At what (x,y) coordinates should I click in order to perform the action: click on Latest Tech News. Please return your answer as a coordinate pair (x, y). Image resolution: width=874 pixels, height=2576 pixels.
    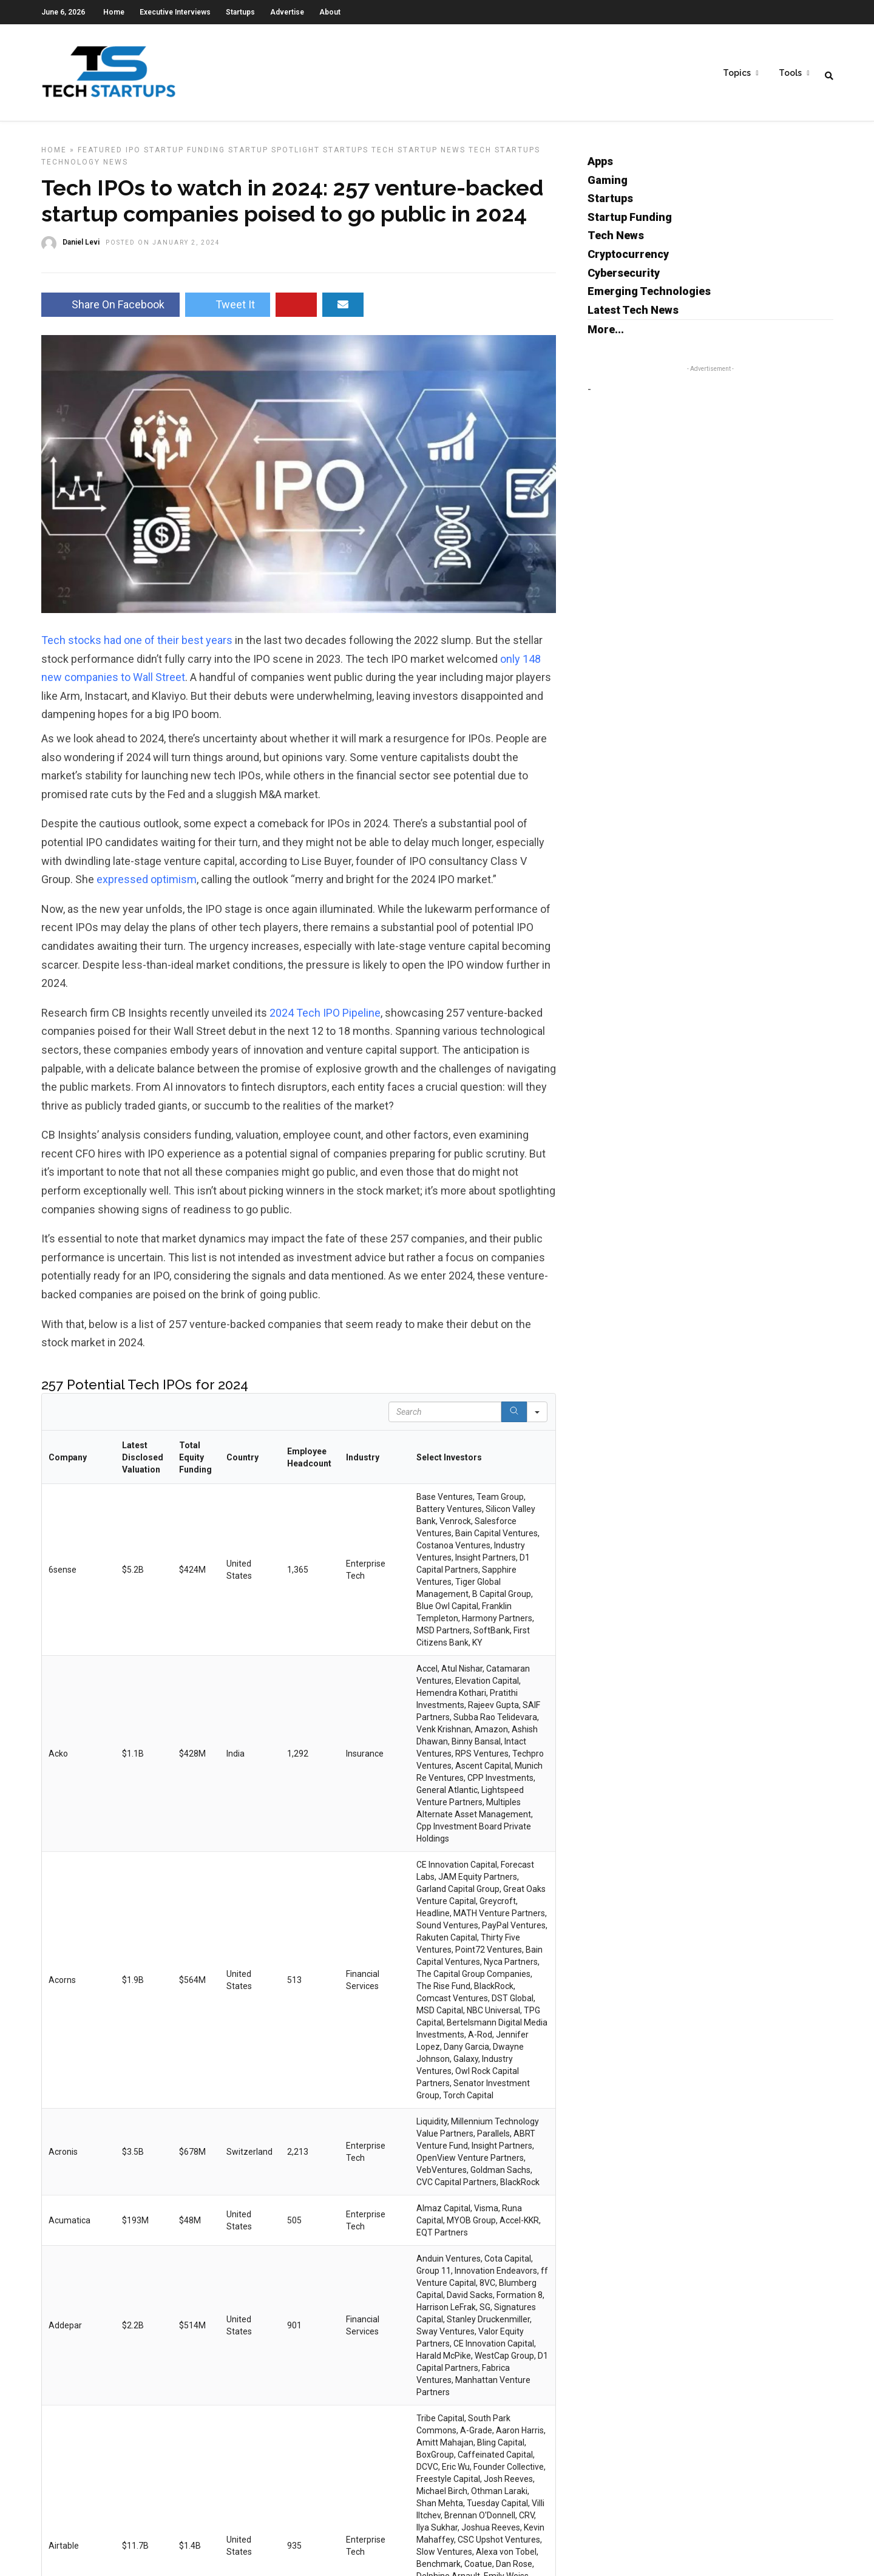
    Looking at the image, I should click on (633, 316).